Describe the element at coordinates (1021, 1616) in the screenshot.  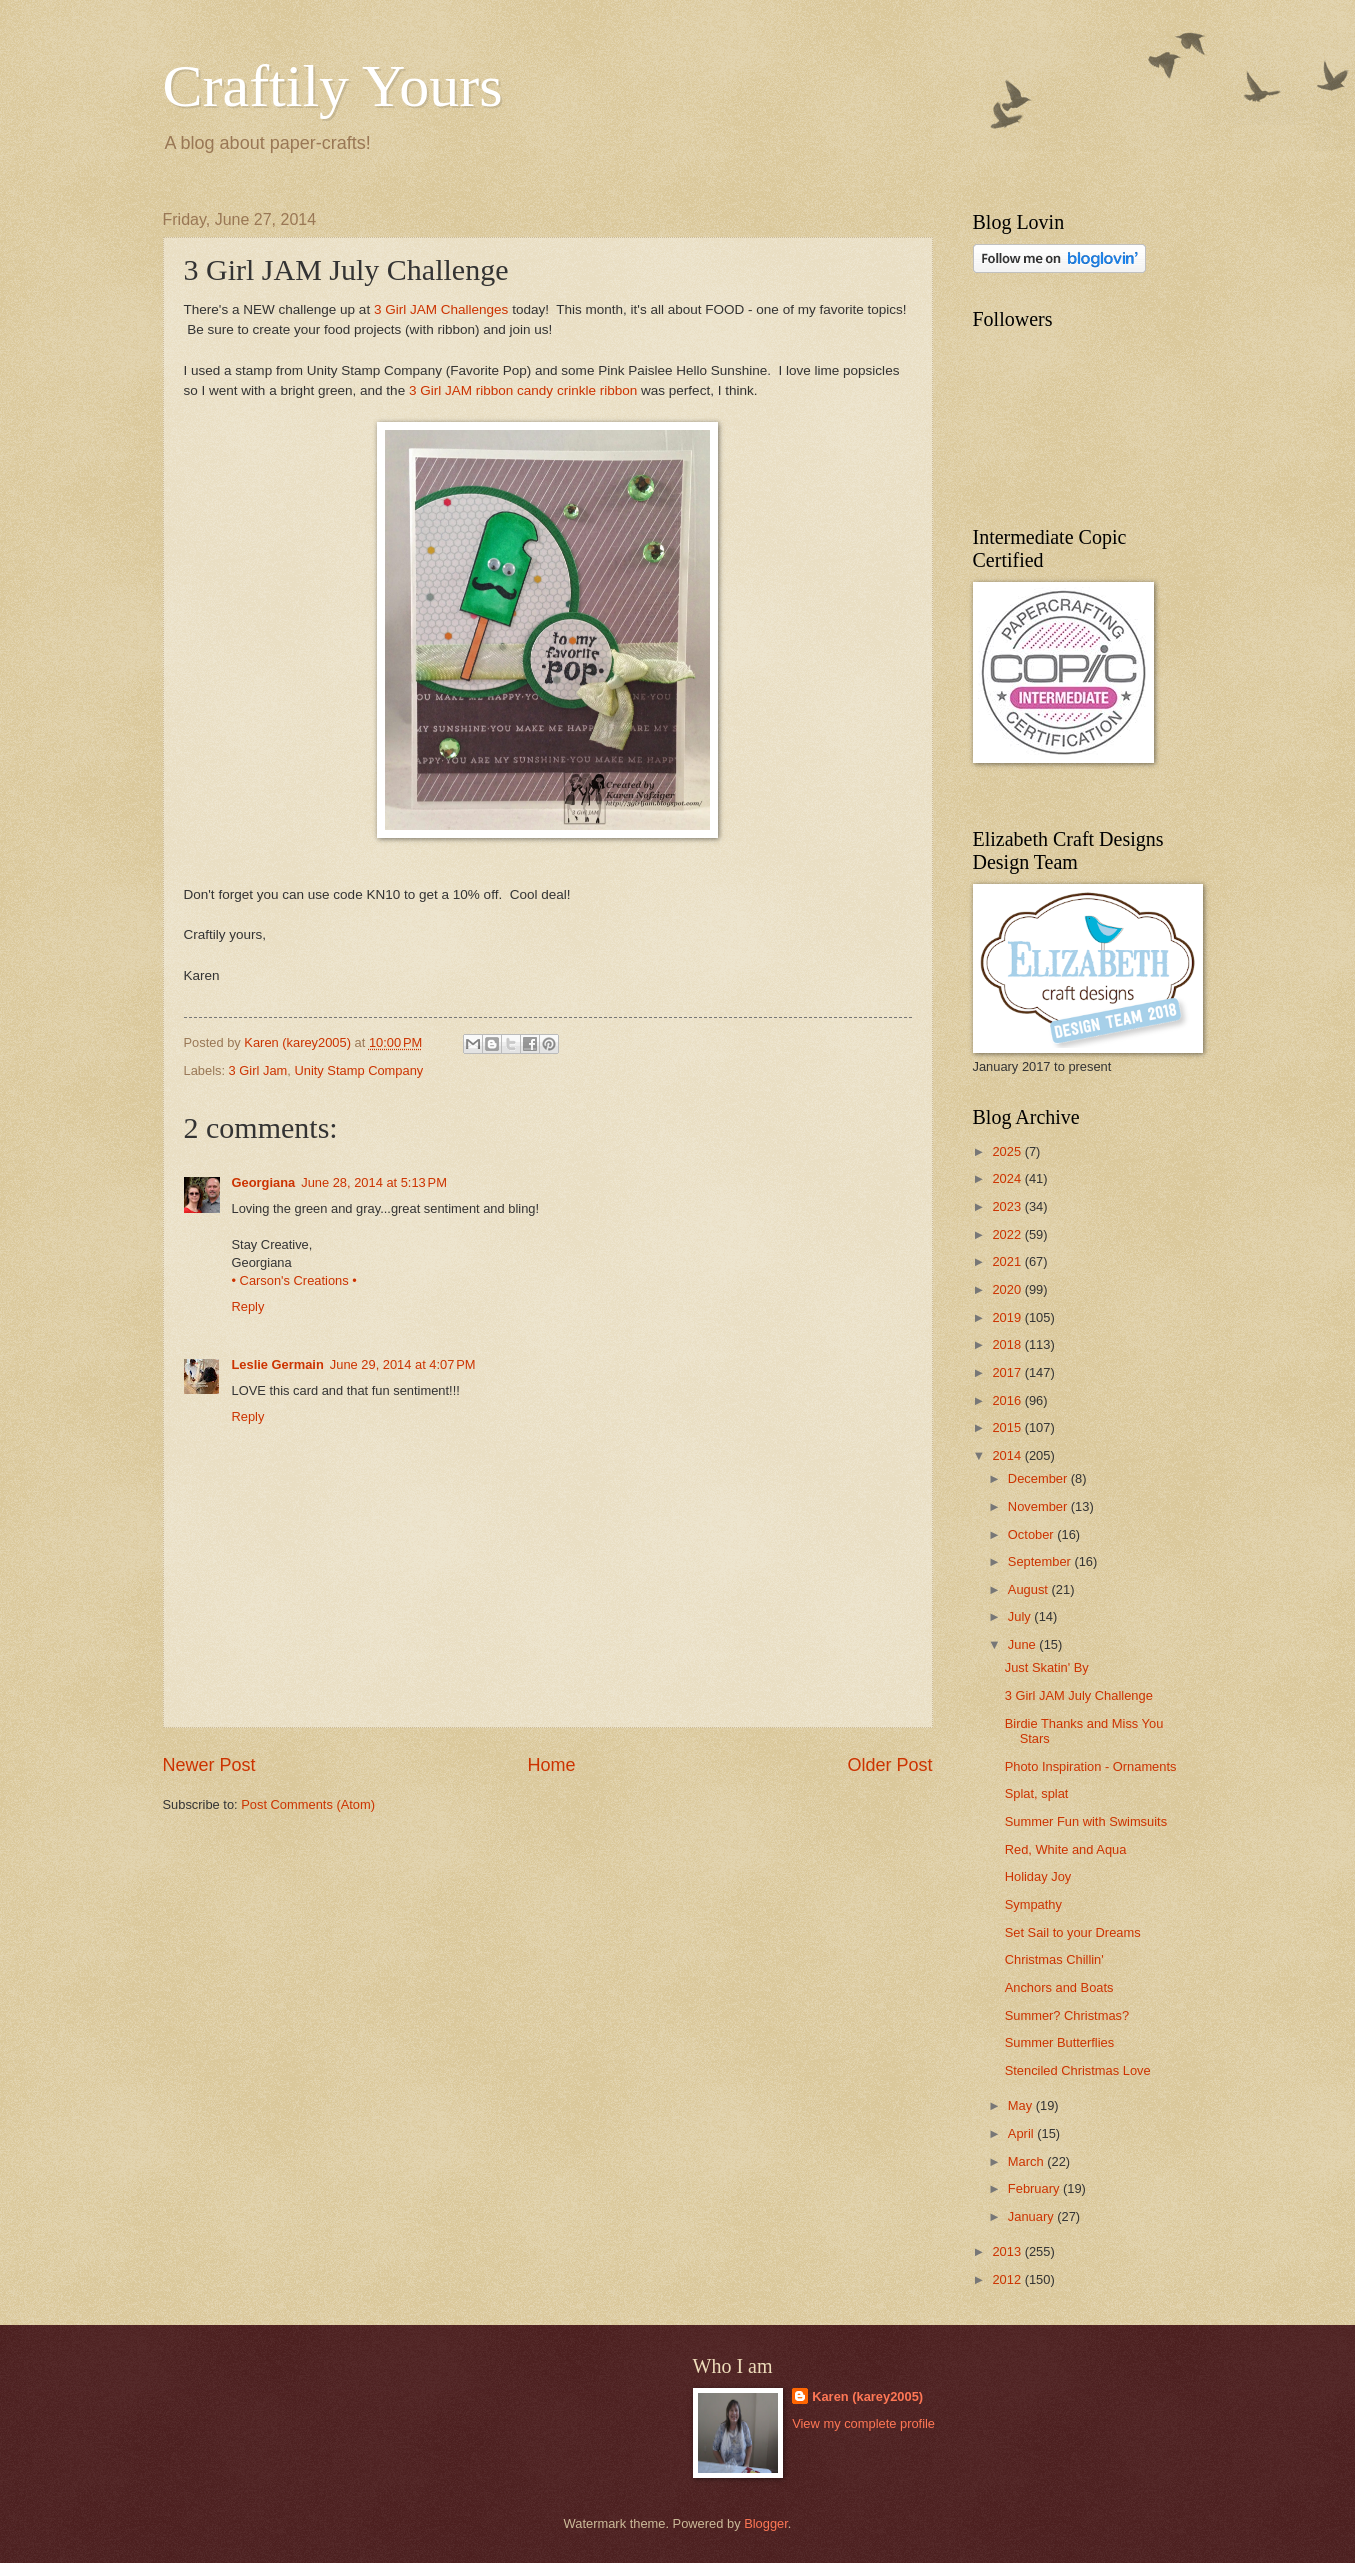
I see `July` at that location.